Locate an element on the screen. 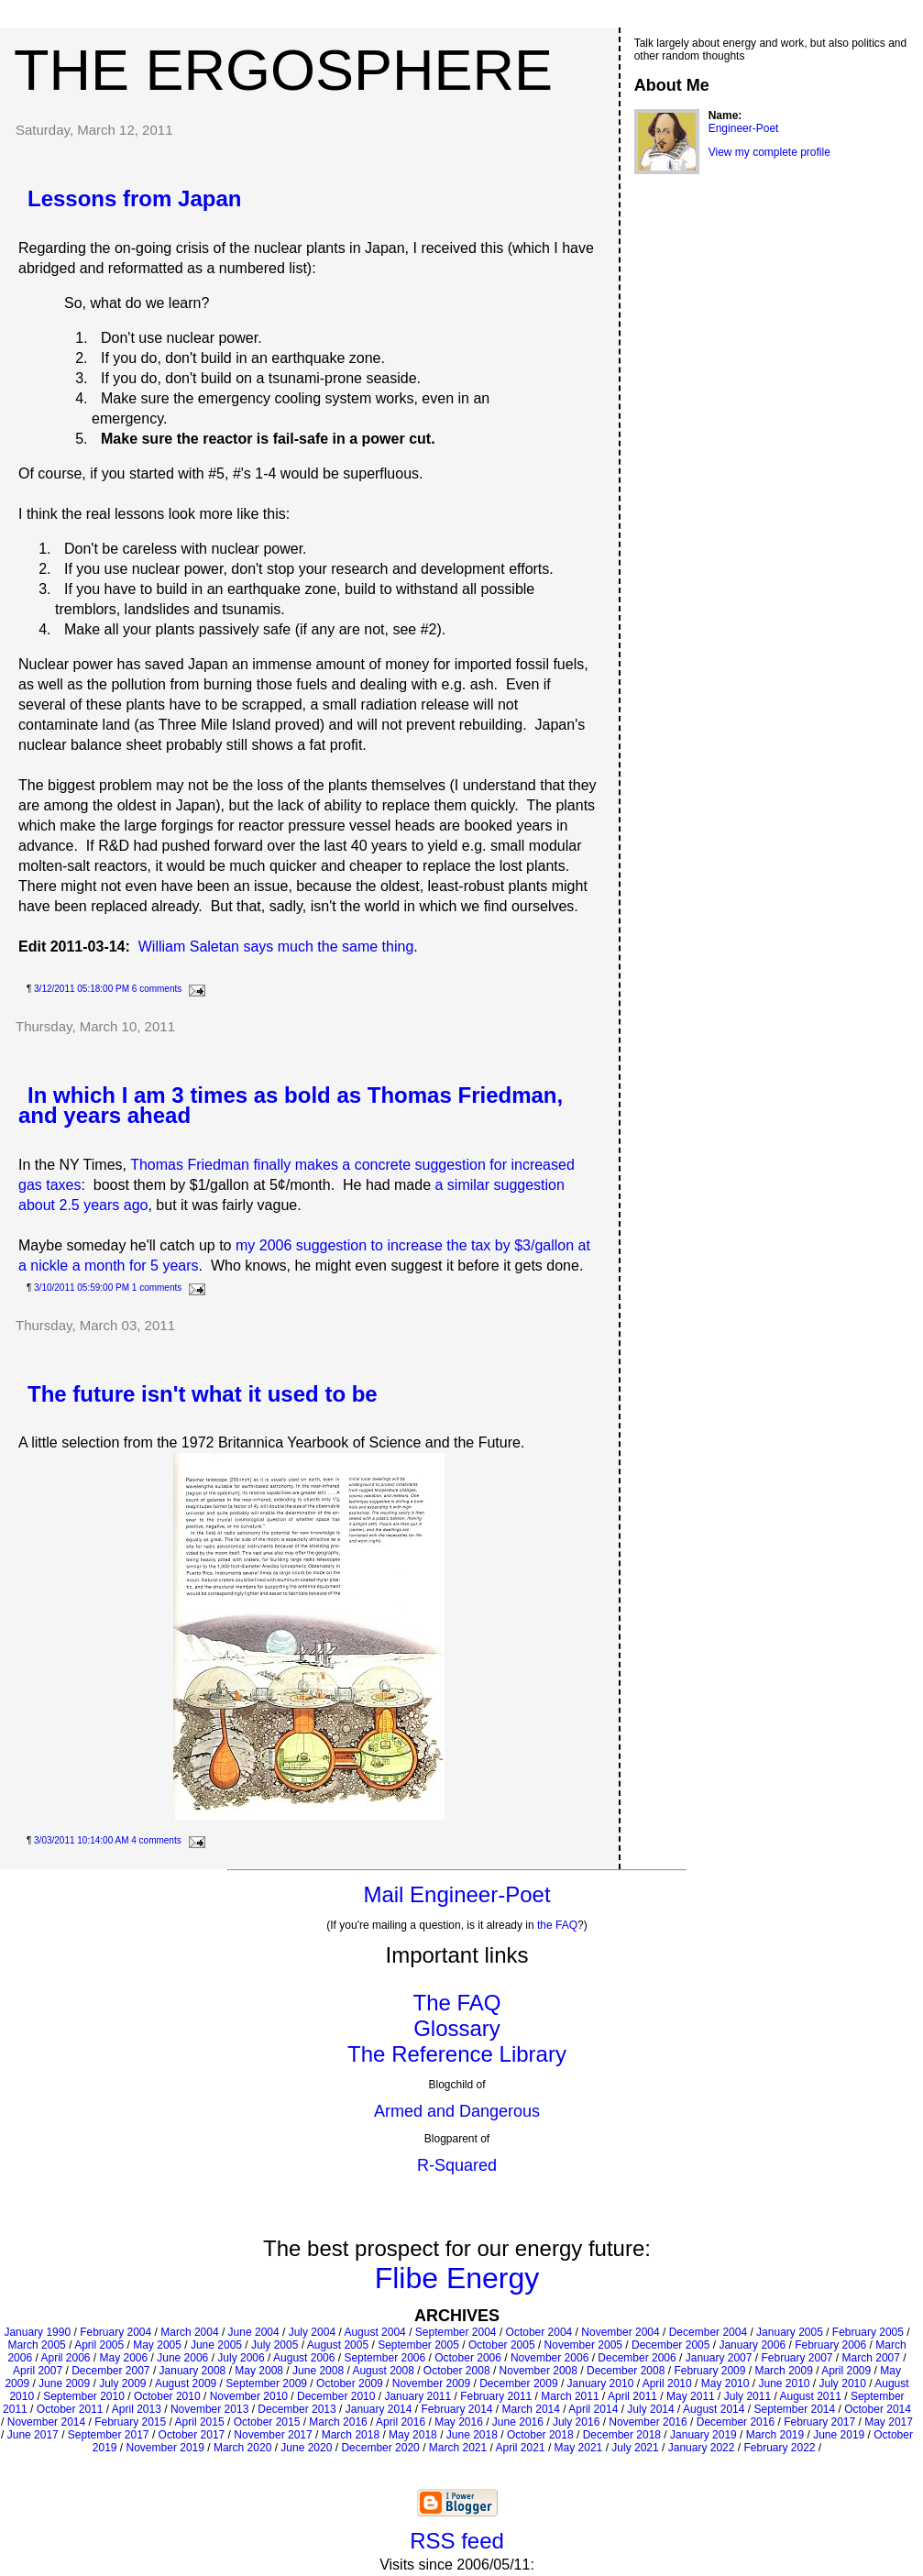 This screenshot has width=923, height=2576. William Saletan says much the same thing is located at coordinates (276, 946).